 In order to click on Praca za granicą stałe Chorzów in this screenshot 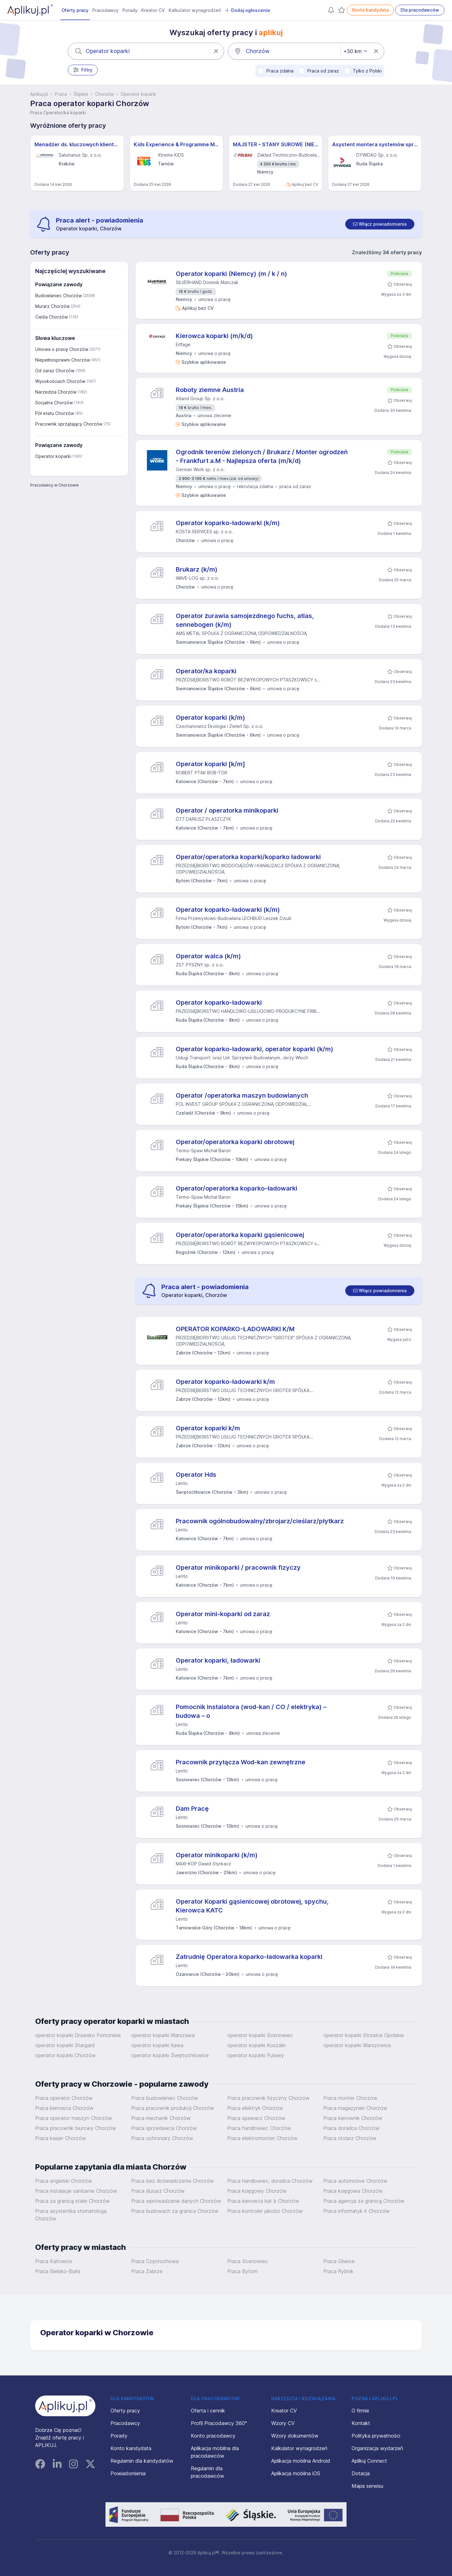, I will do `click(72, 2201)`.